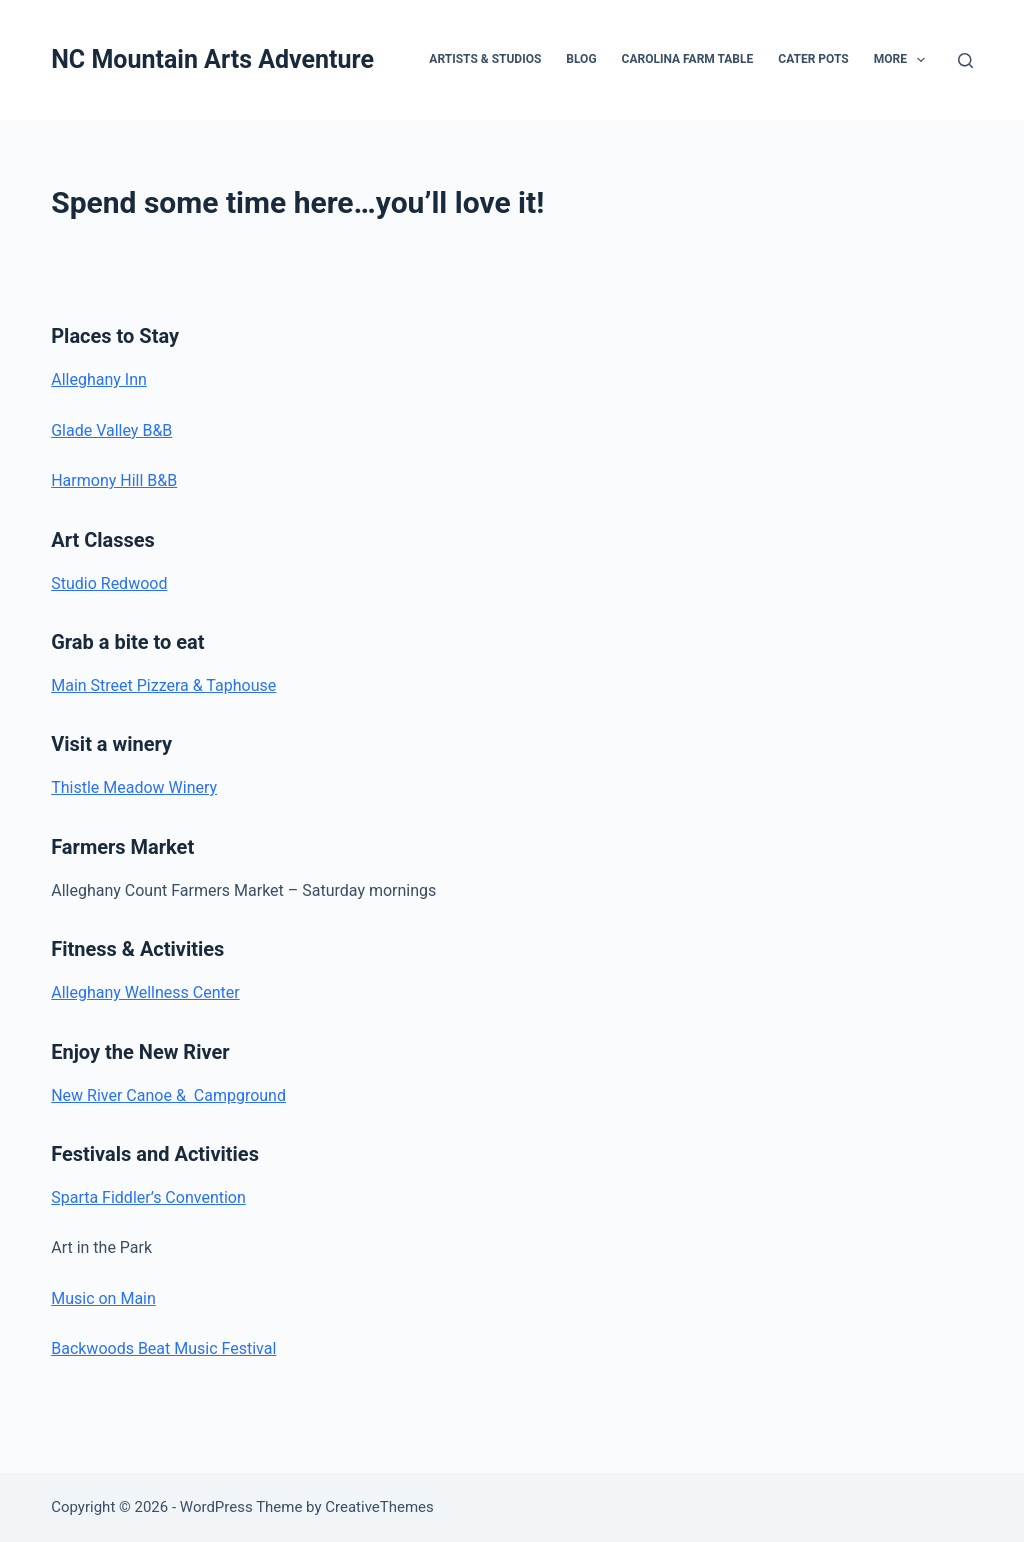  I want to click on Backwoods Beat Music Festival, so click(163, 1348).